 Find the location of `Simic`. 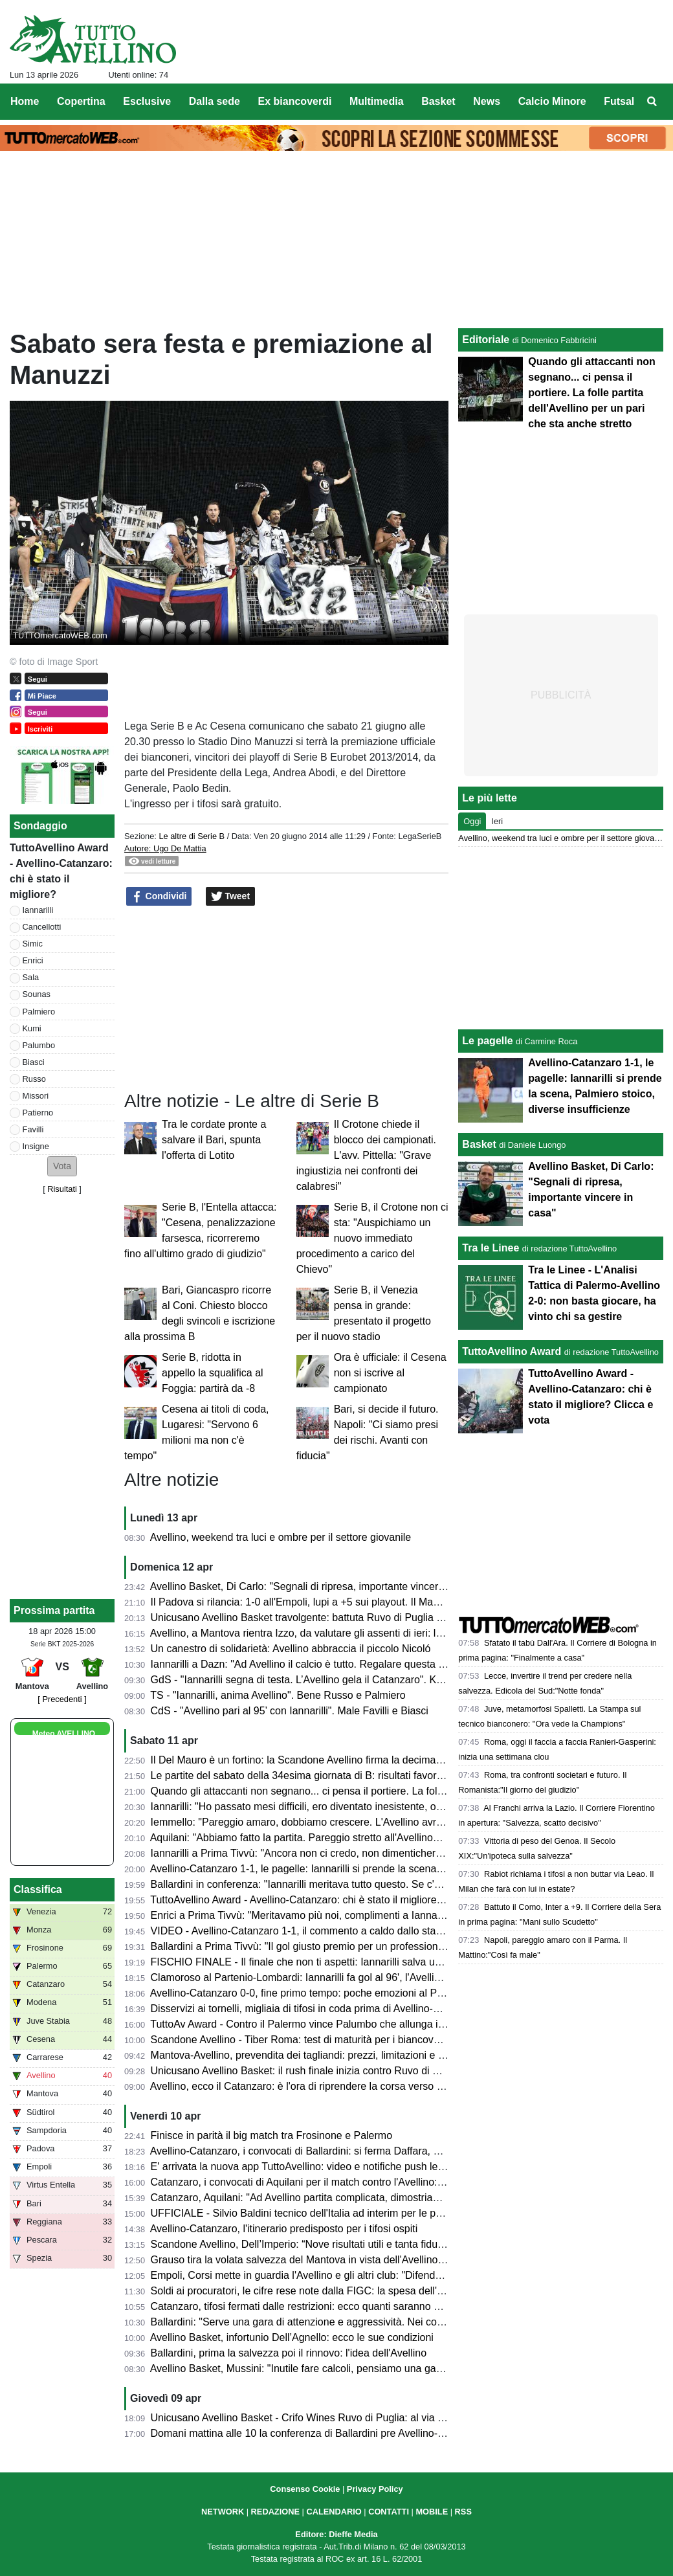

Simic is located at coordinates (33, 943).